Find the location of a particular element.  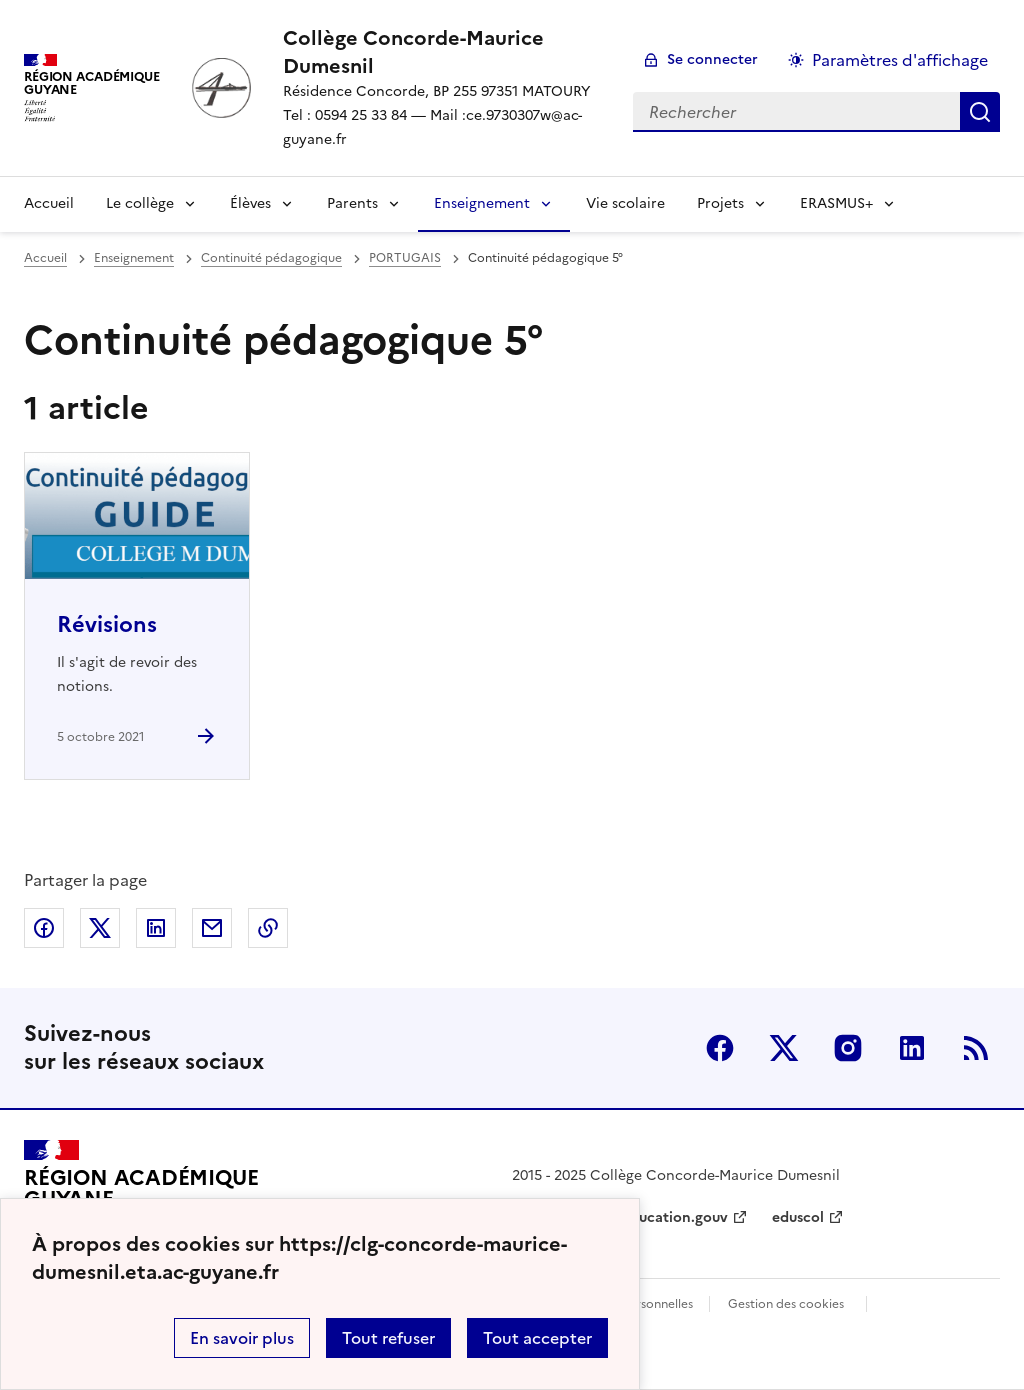

Tout accepter is located at coordinates (537, 1338).